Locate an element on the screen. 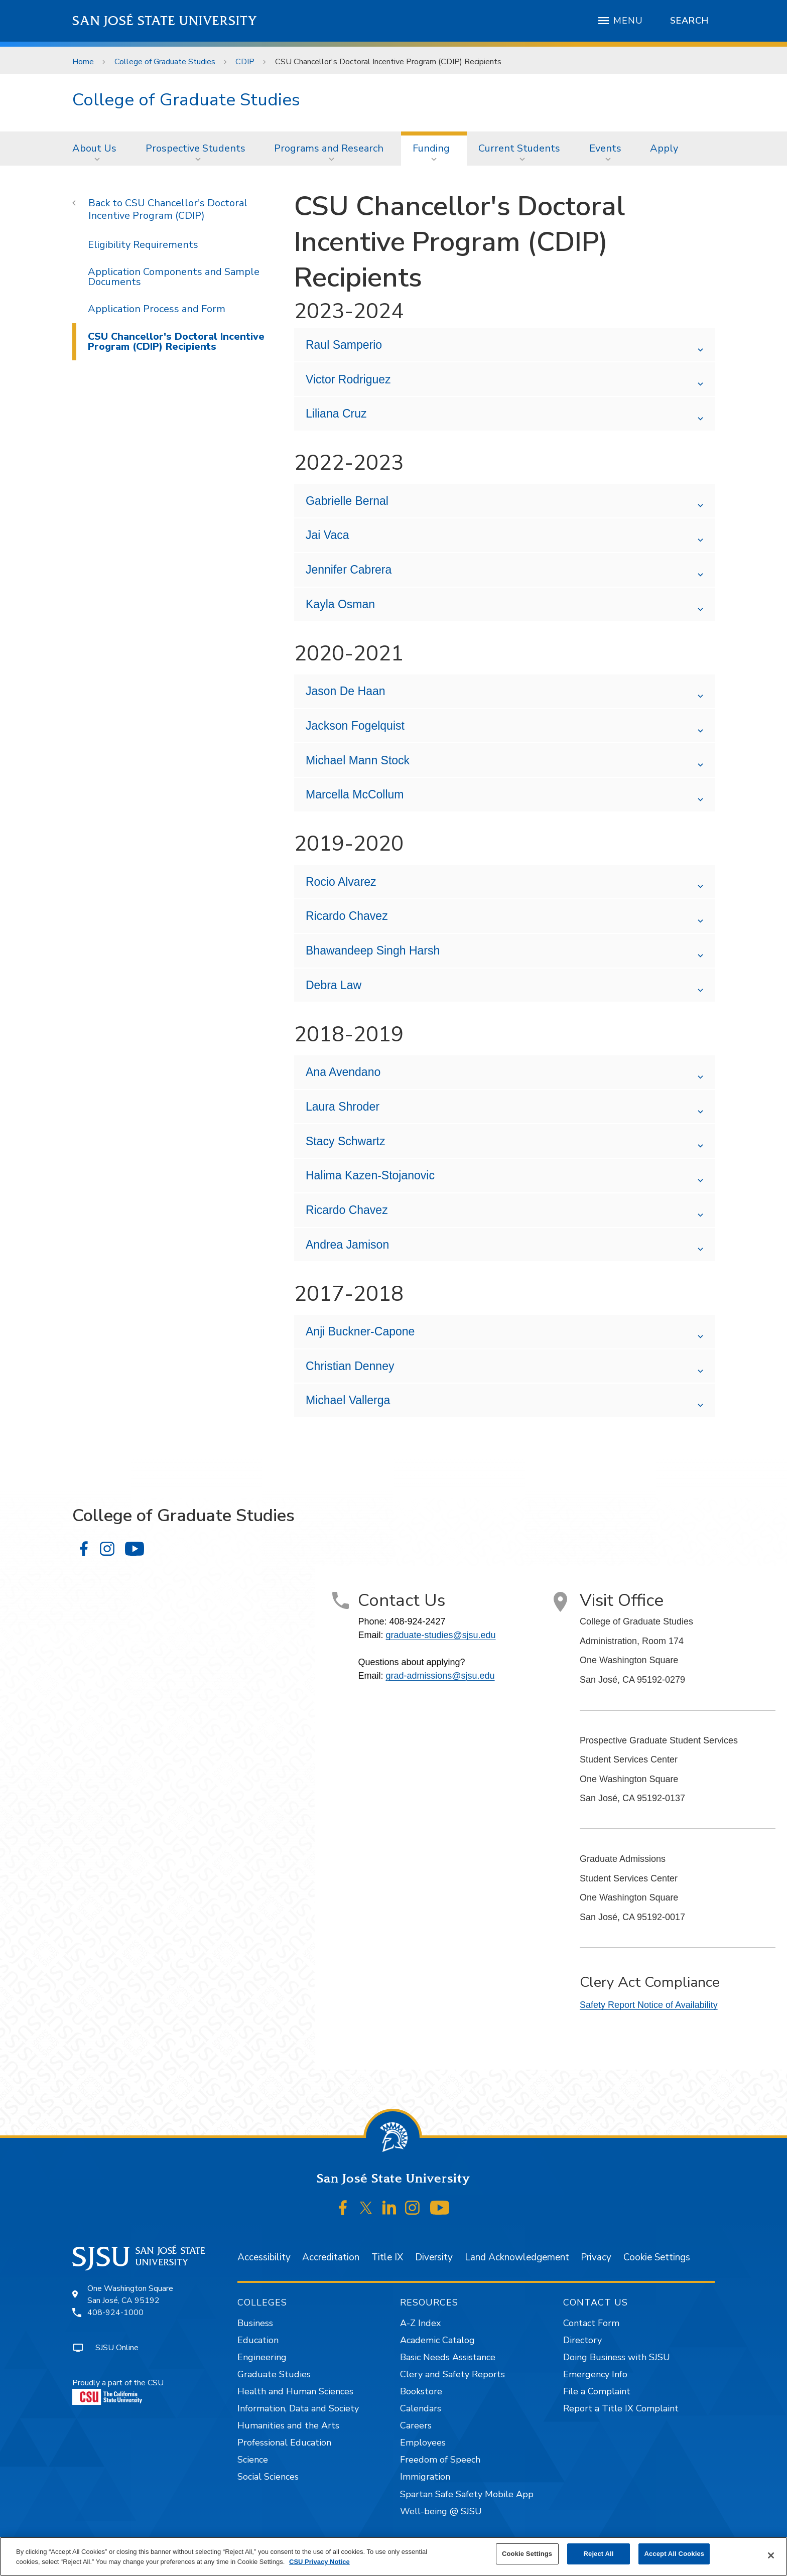  Apply is located at coordinates (664, 148).